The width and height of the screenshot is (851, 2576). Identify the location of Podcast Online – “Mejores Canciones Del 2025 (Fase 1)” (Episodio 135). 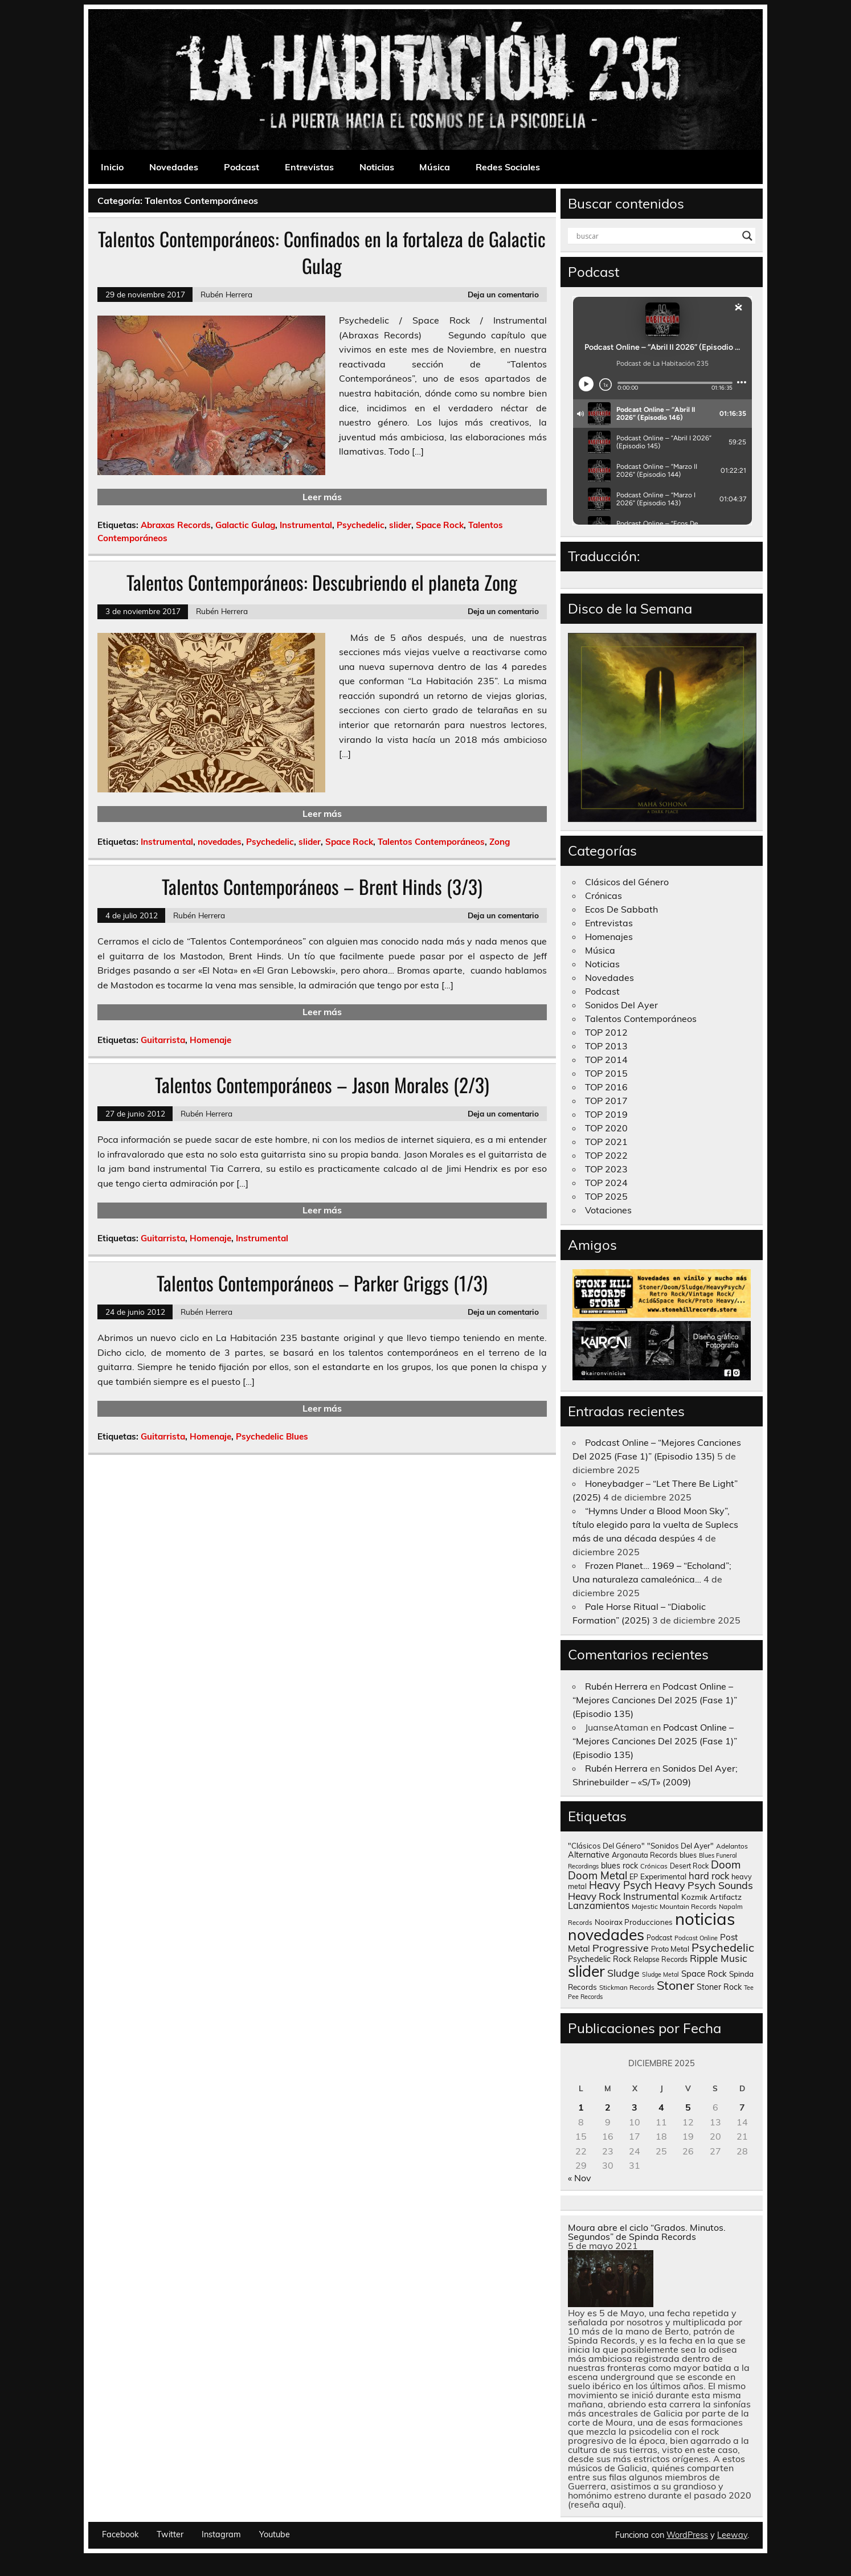
(654, 1699).